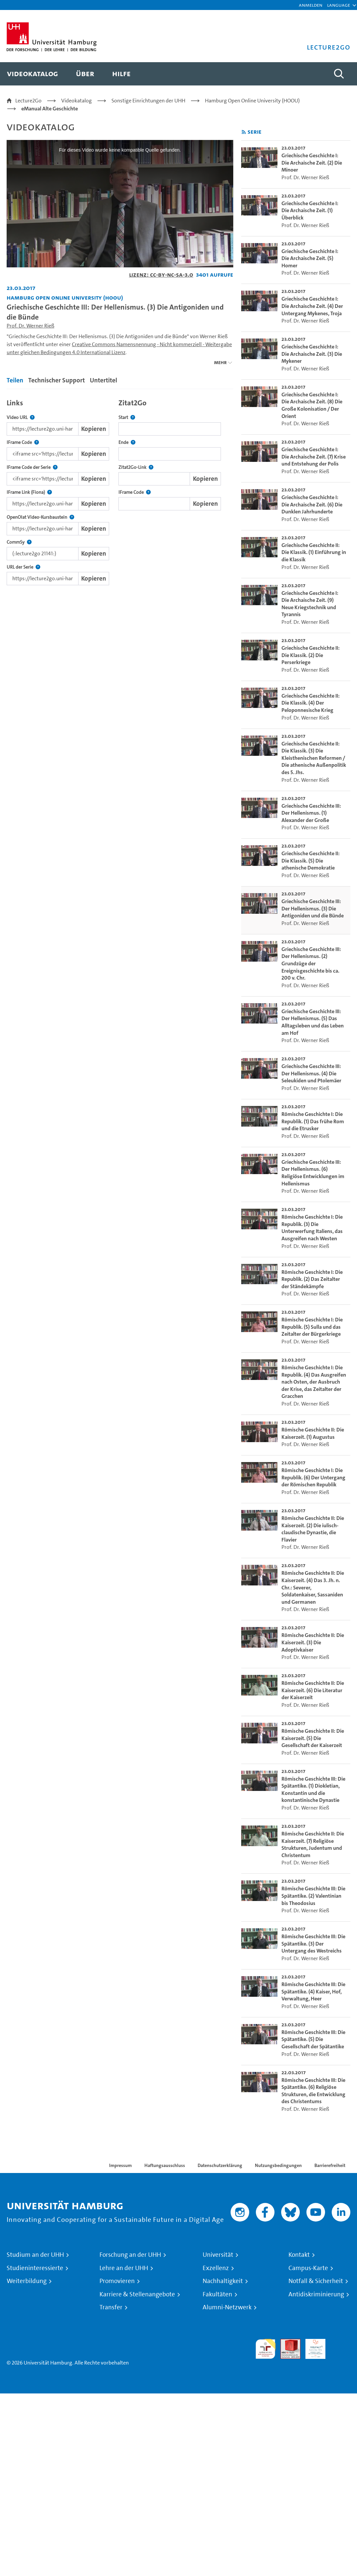 The width and height of the screenshot is (357, 2576). Describe the element at coordinates (316, 2294) in the screenshot. I see `Antidiskriminierung` at that location.